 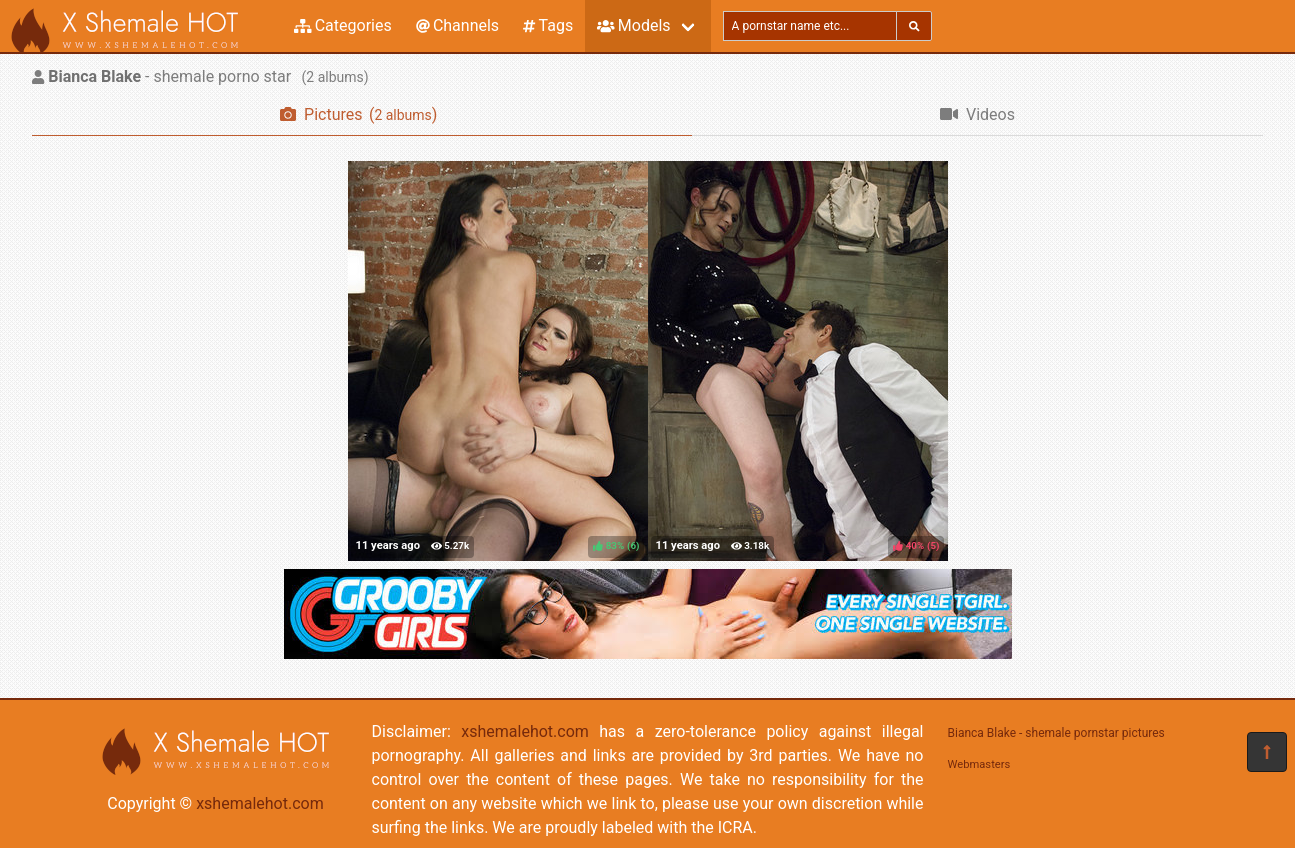 I want to click on Tags, so click(x=548, y=25).